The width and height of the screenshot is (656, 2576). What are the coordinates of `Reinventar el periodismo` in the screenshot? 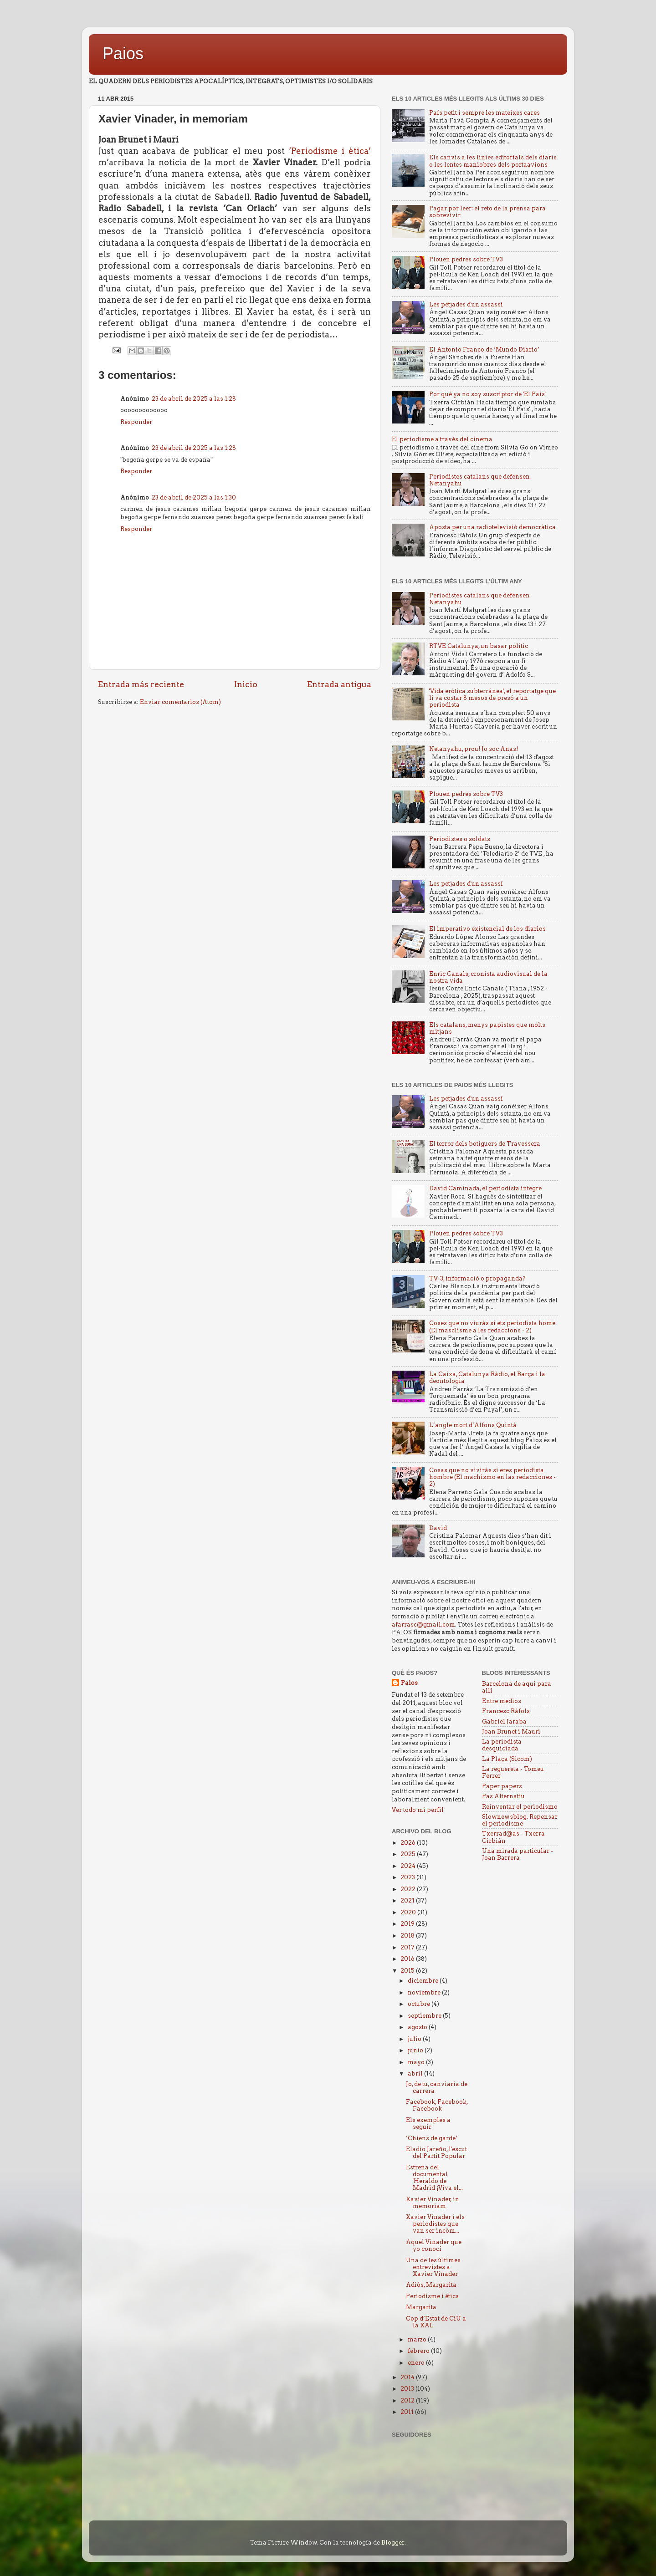 It's located at (520, 1806).